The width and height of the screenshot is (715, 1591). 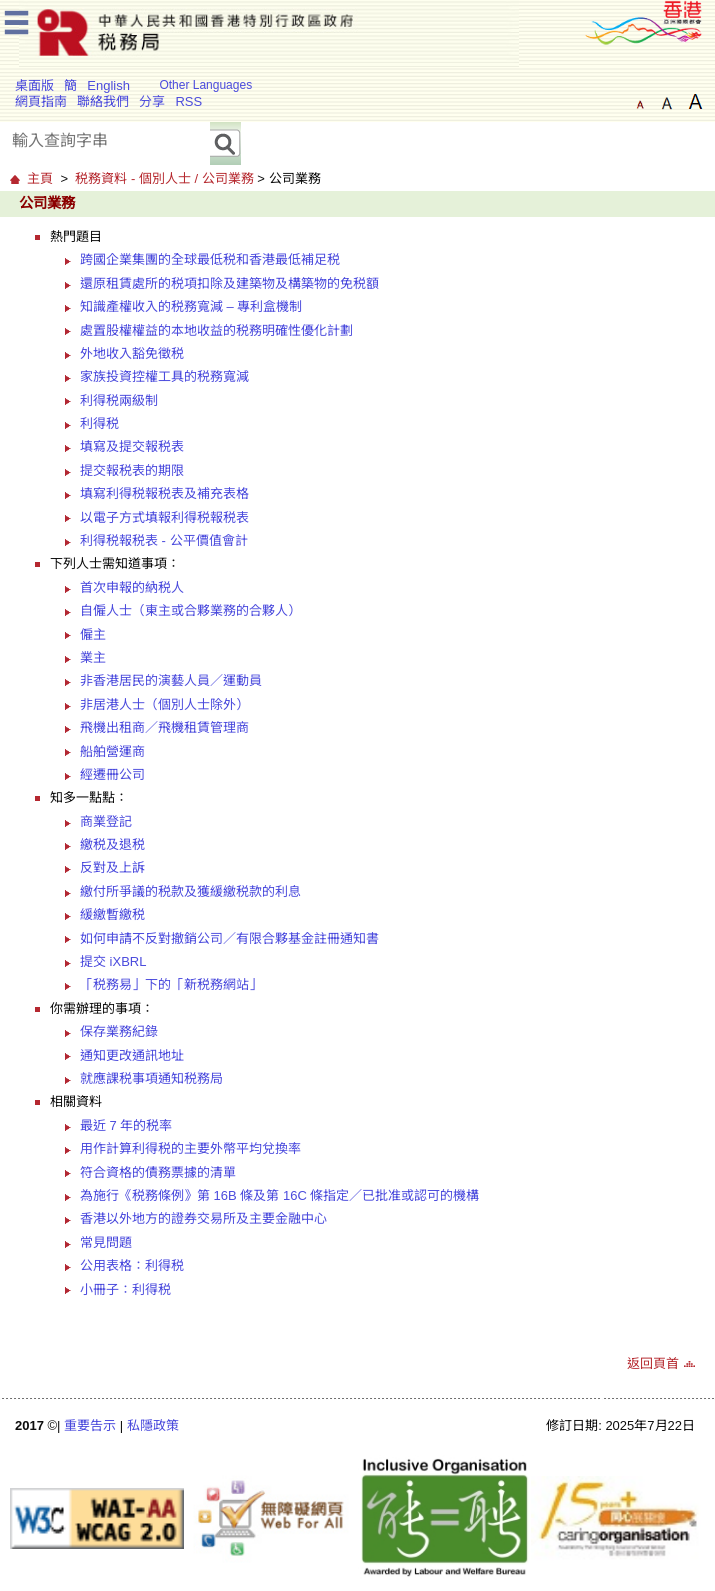 What do you see at coordinates (132, 587) in the screenshot?
I see `首次申報的納税人` at bounding box center [132, 587].